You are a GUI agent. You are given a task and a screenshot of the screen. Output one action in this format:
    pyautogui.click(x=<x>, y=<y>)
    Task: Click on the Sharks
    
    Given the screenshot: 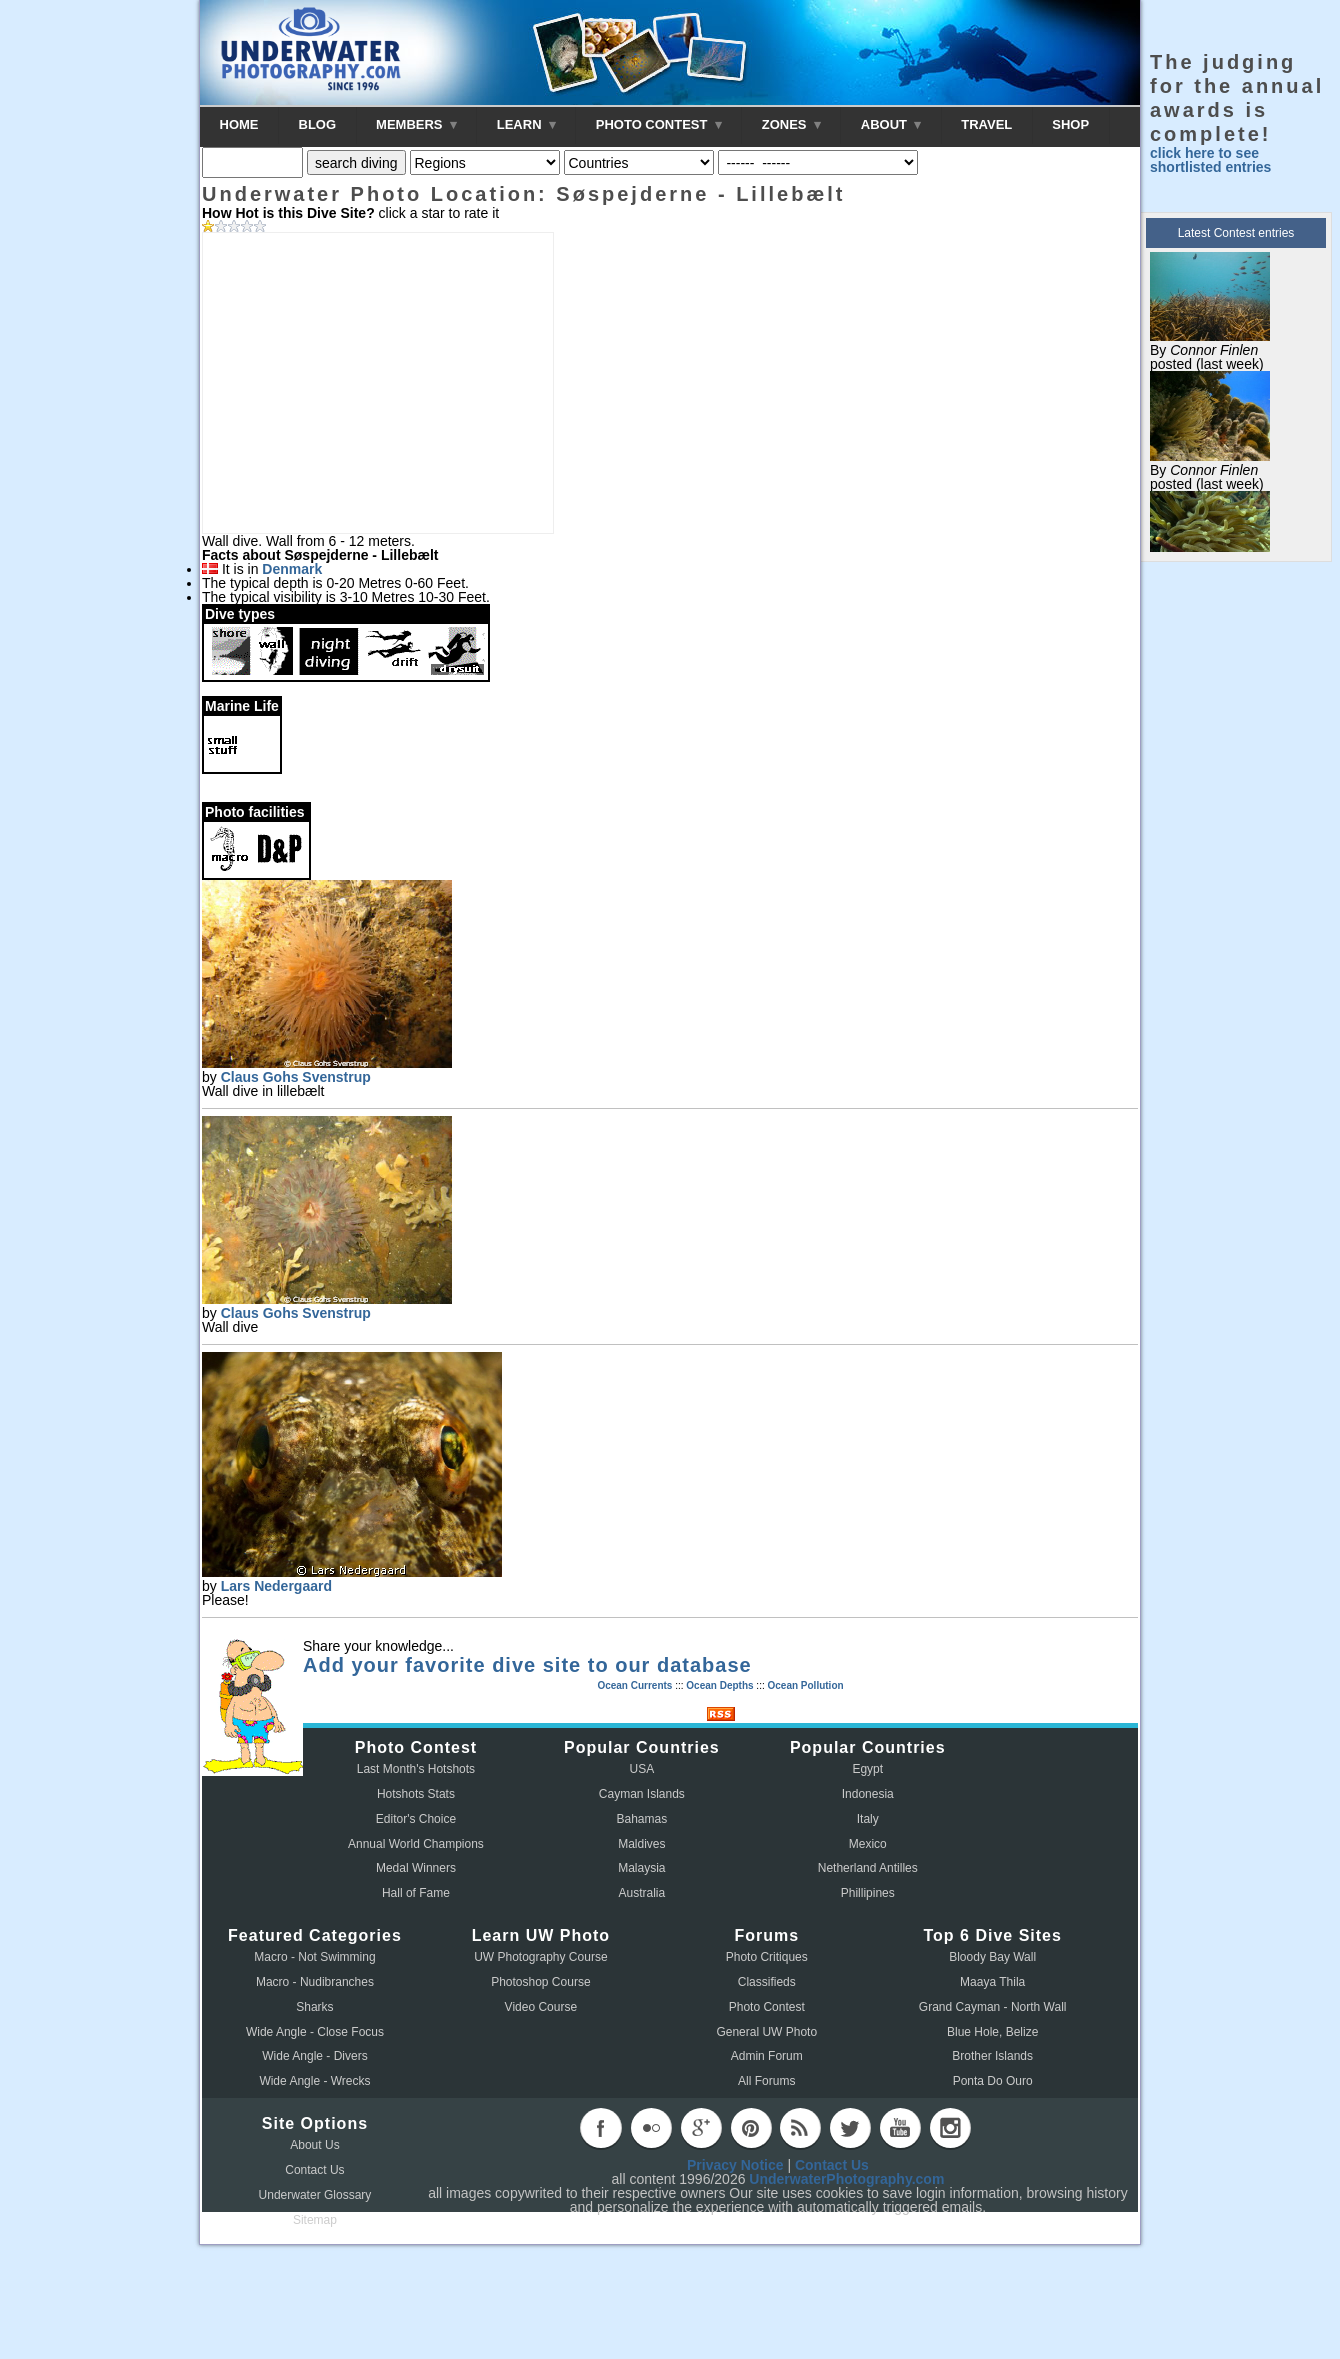 What is the action you would take?
    pyautogui.click(x=314, y=2007)
    